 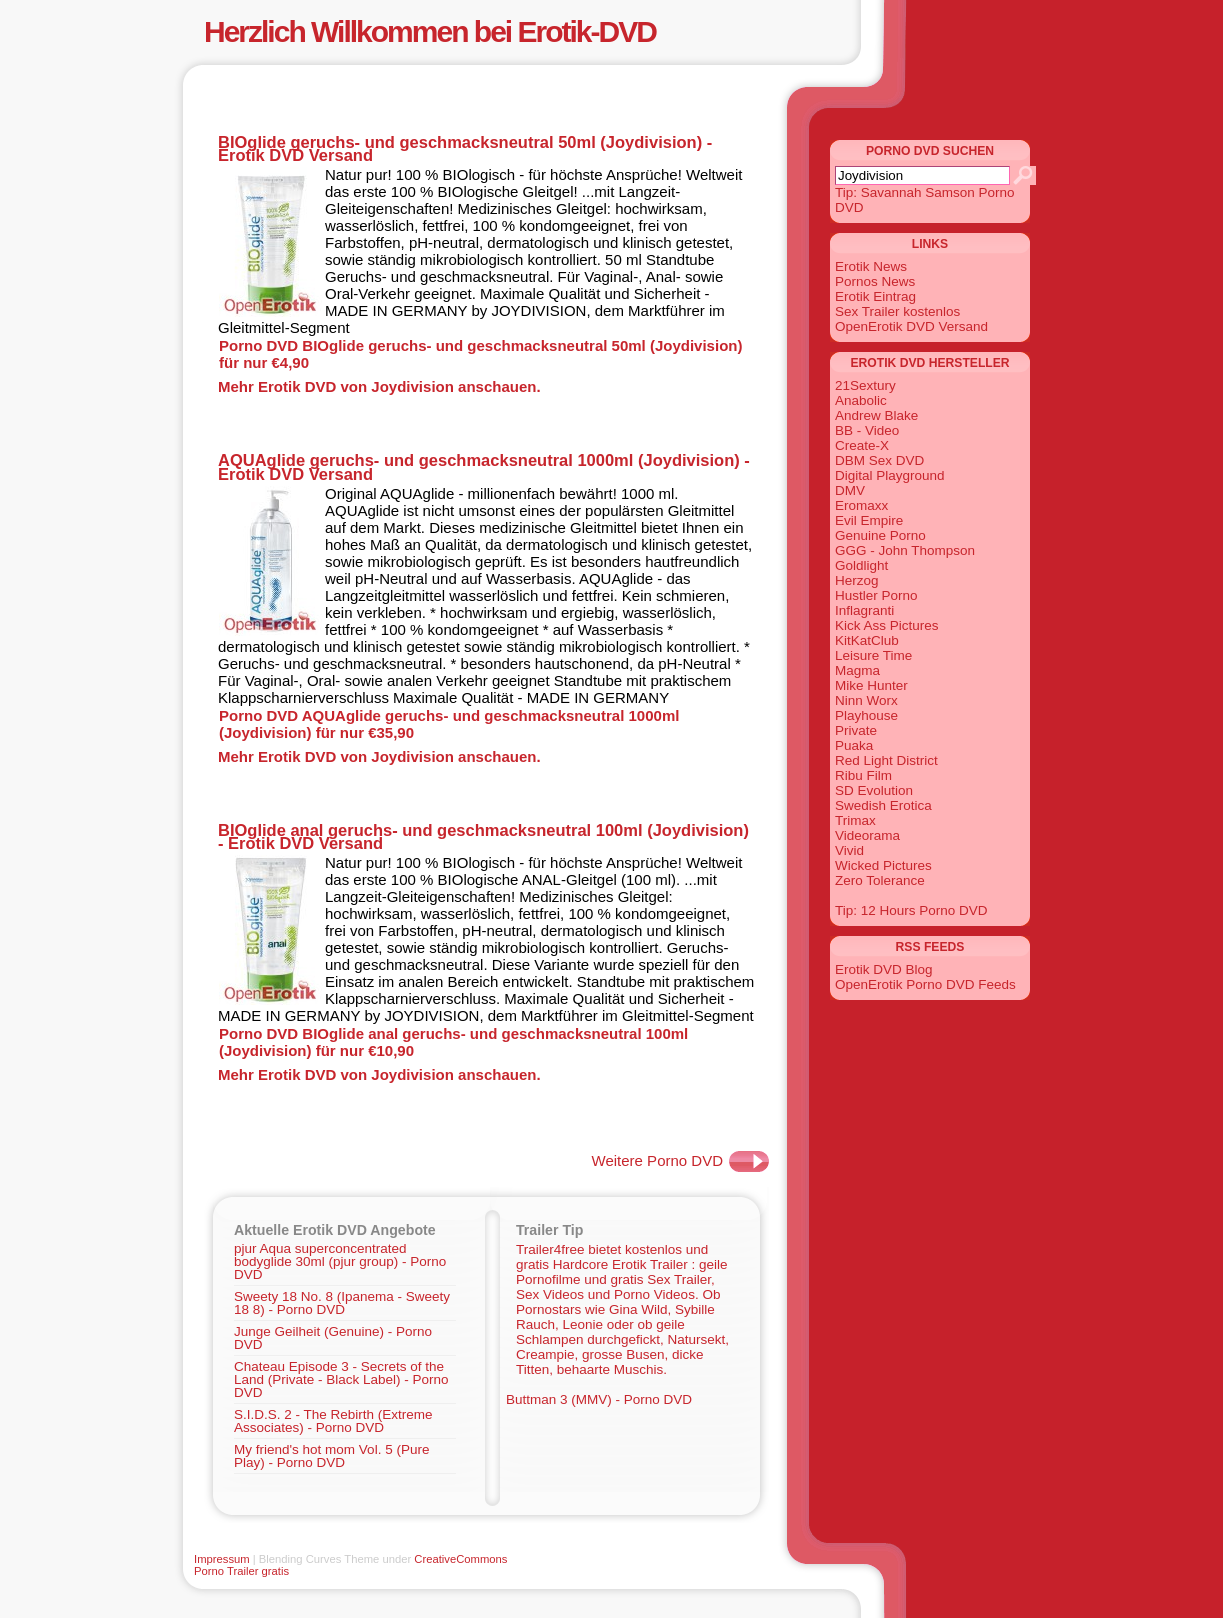 What do you see at coordinates (911, 326) in the screenshot?
I see `OpenErotik DVD Versand` at bounding box center [911, 326].